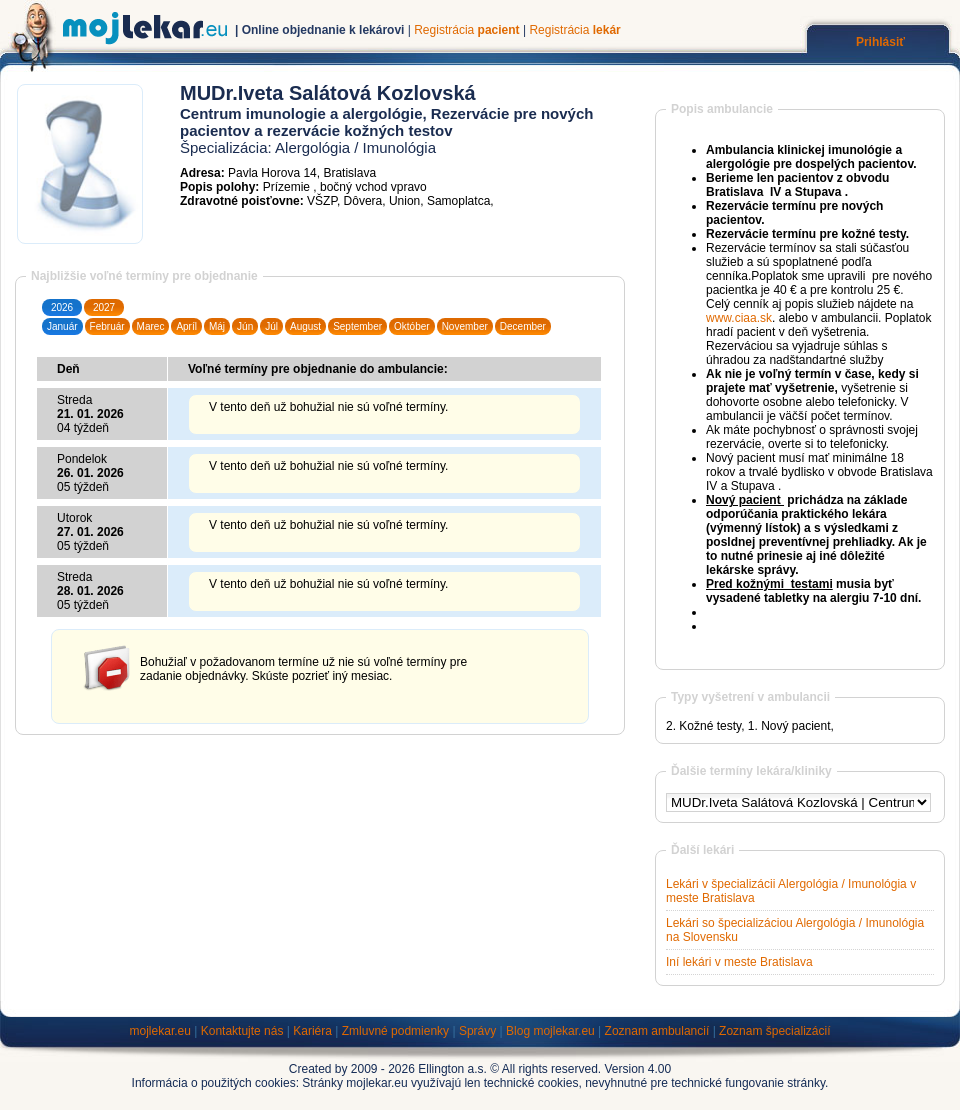 This screenshot has height=1110, width=960. Describe the element at coordinates (160, 1031) in the screenshot. I see `mojlekar.eu` at that location.